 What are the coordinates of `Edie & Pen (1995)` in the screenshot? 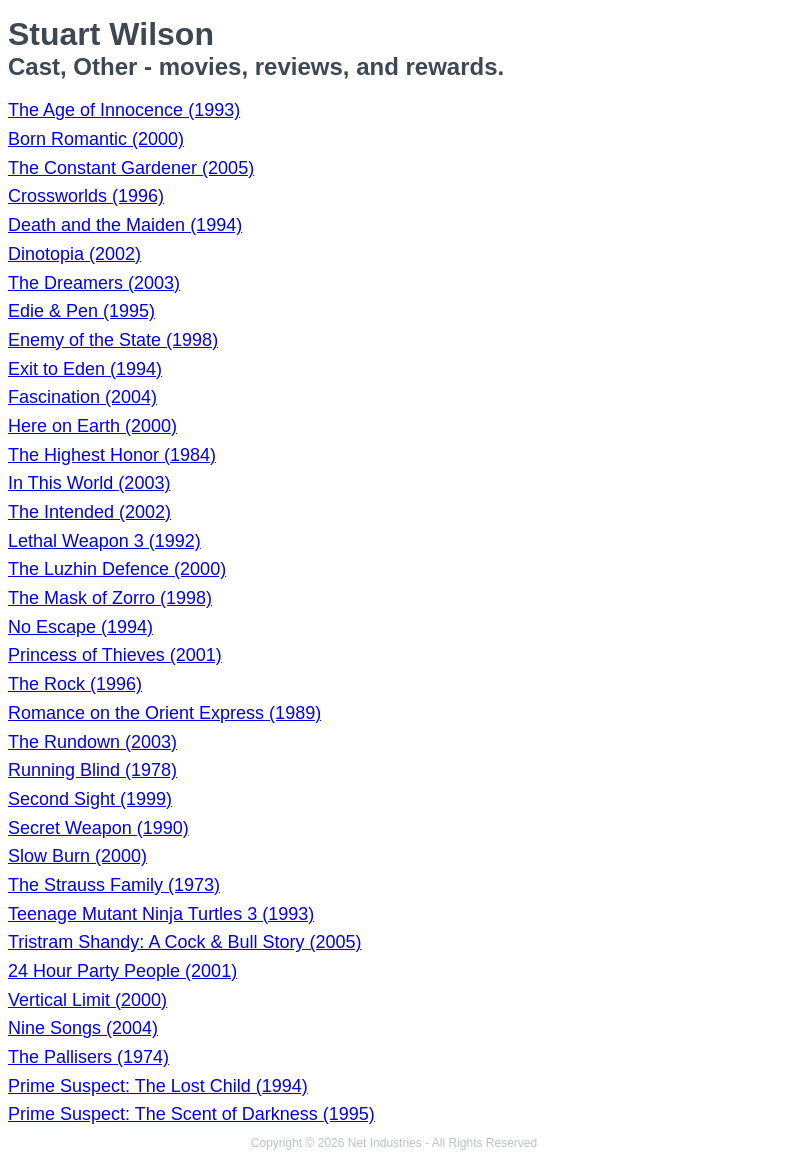 It's located at (81, 311).